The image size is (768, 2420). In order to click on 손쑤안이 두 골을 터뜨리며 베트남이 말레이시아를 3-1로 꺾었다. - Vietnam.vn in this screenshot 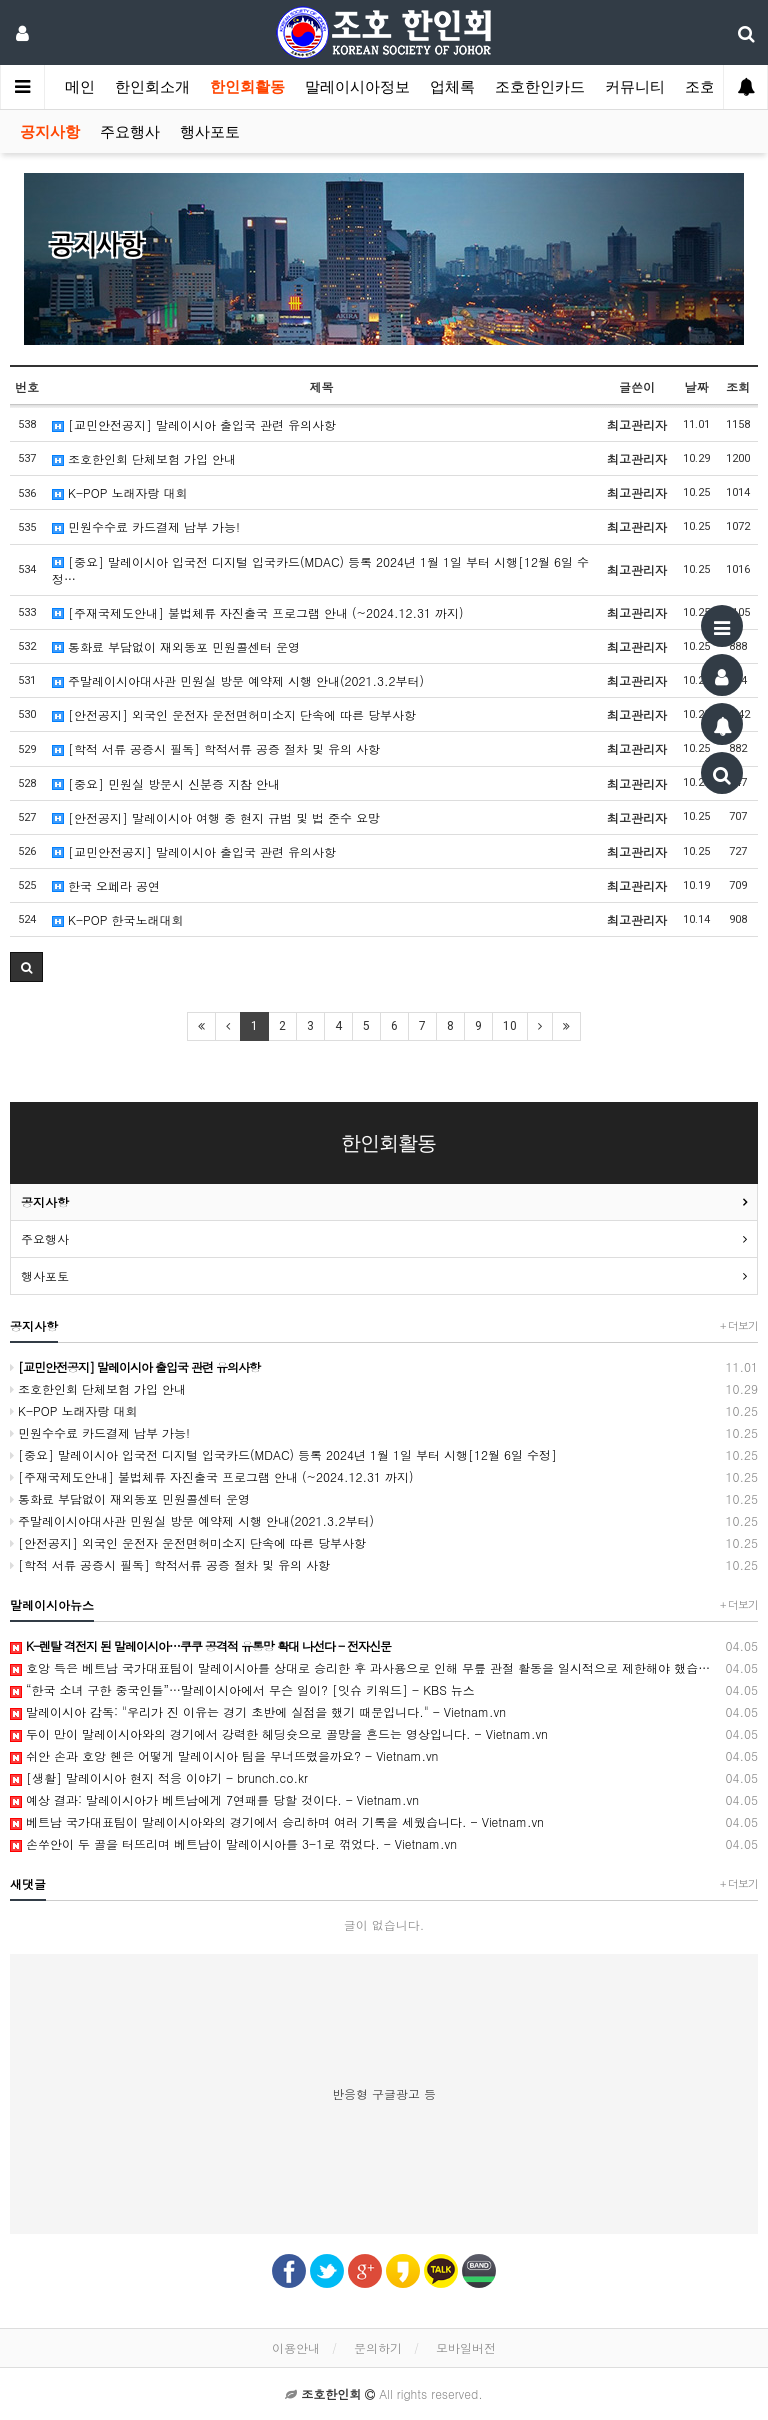, I will do `click(384, 1844)`.